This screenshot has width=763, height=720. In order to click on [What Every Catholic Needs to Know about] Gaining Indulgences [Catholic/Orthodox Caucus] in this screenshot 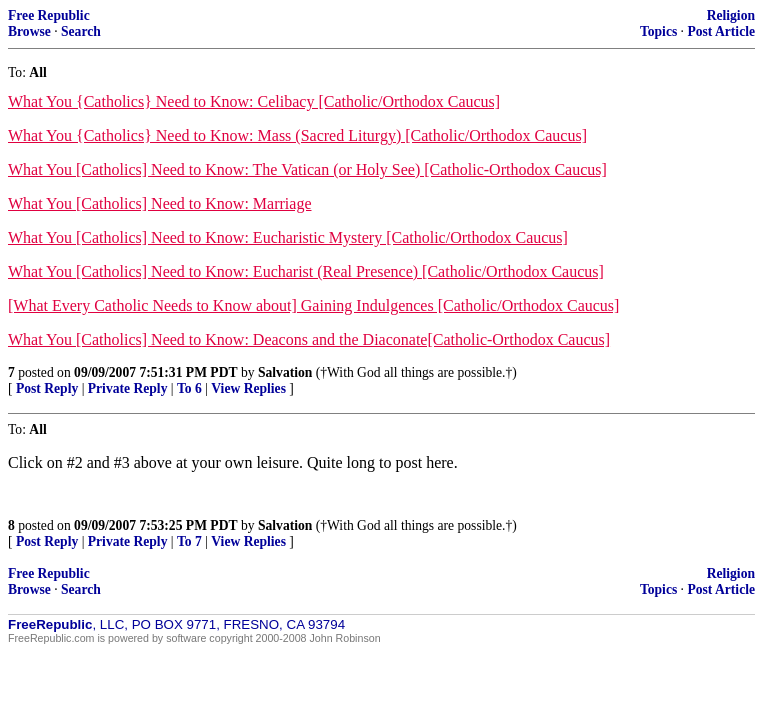, I will do `click(313, 305)`.